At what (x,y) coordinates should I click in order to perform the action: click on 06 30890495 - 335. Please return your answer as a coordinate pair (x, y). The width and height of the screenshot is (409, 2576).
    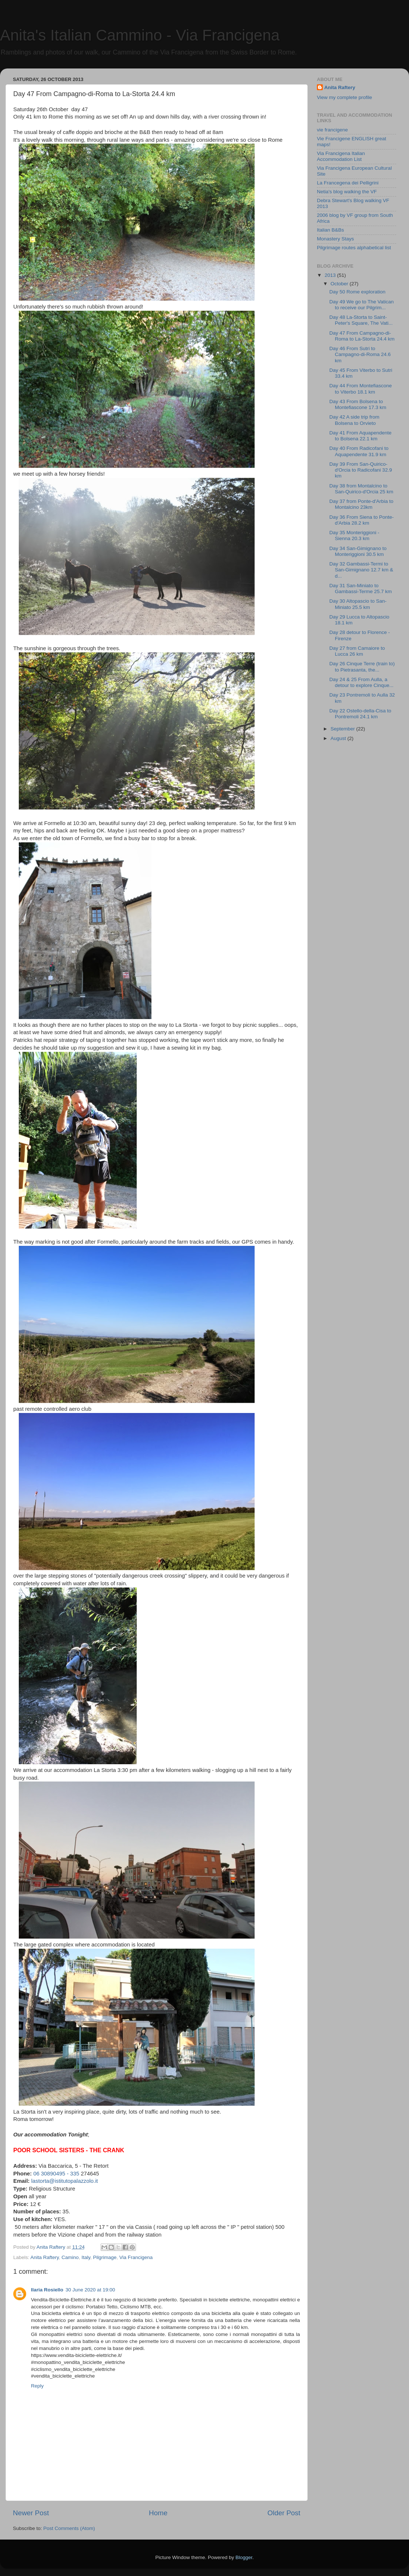
    Looking at the image, I should click on (56, 2174).